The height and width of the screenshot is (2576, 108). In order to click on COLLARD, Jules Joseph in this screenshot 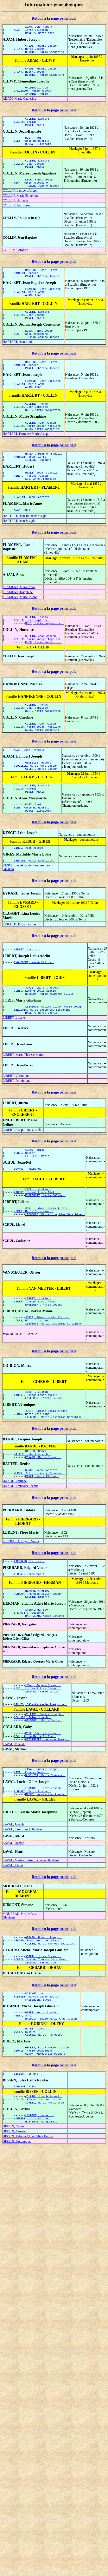, I will do `click(32, 1795)`.